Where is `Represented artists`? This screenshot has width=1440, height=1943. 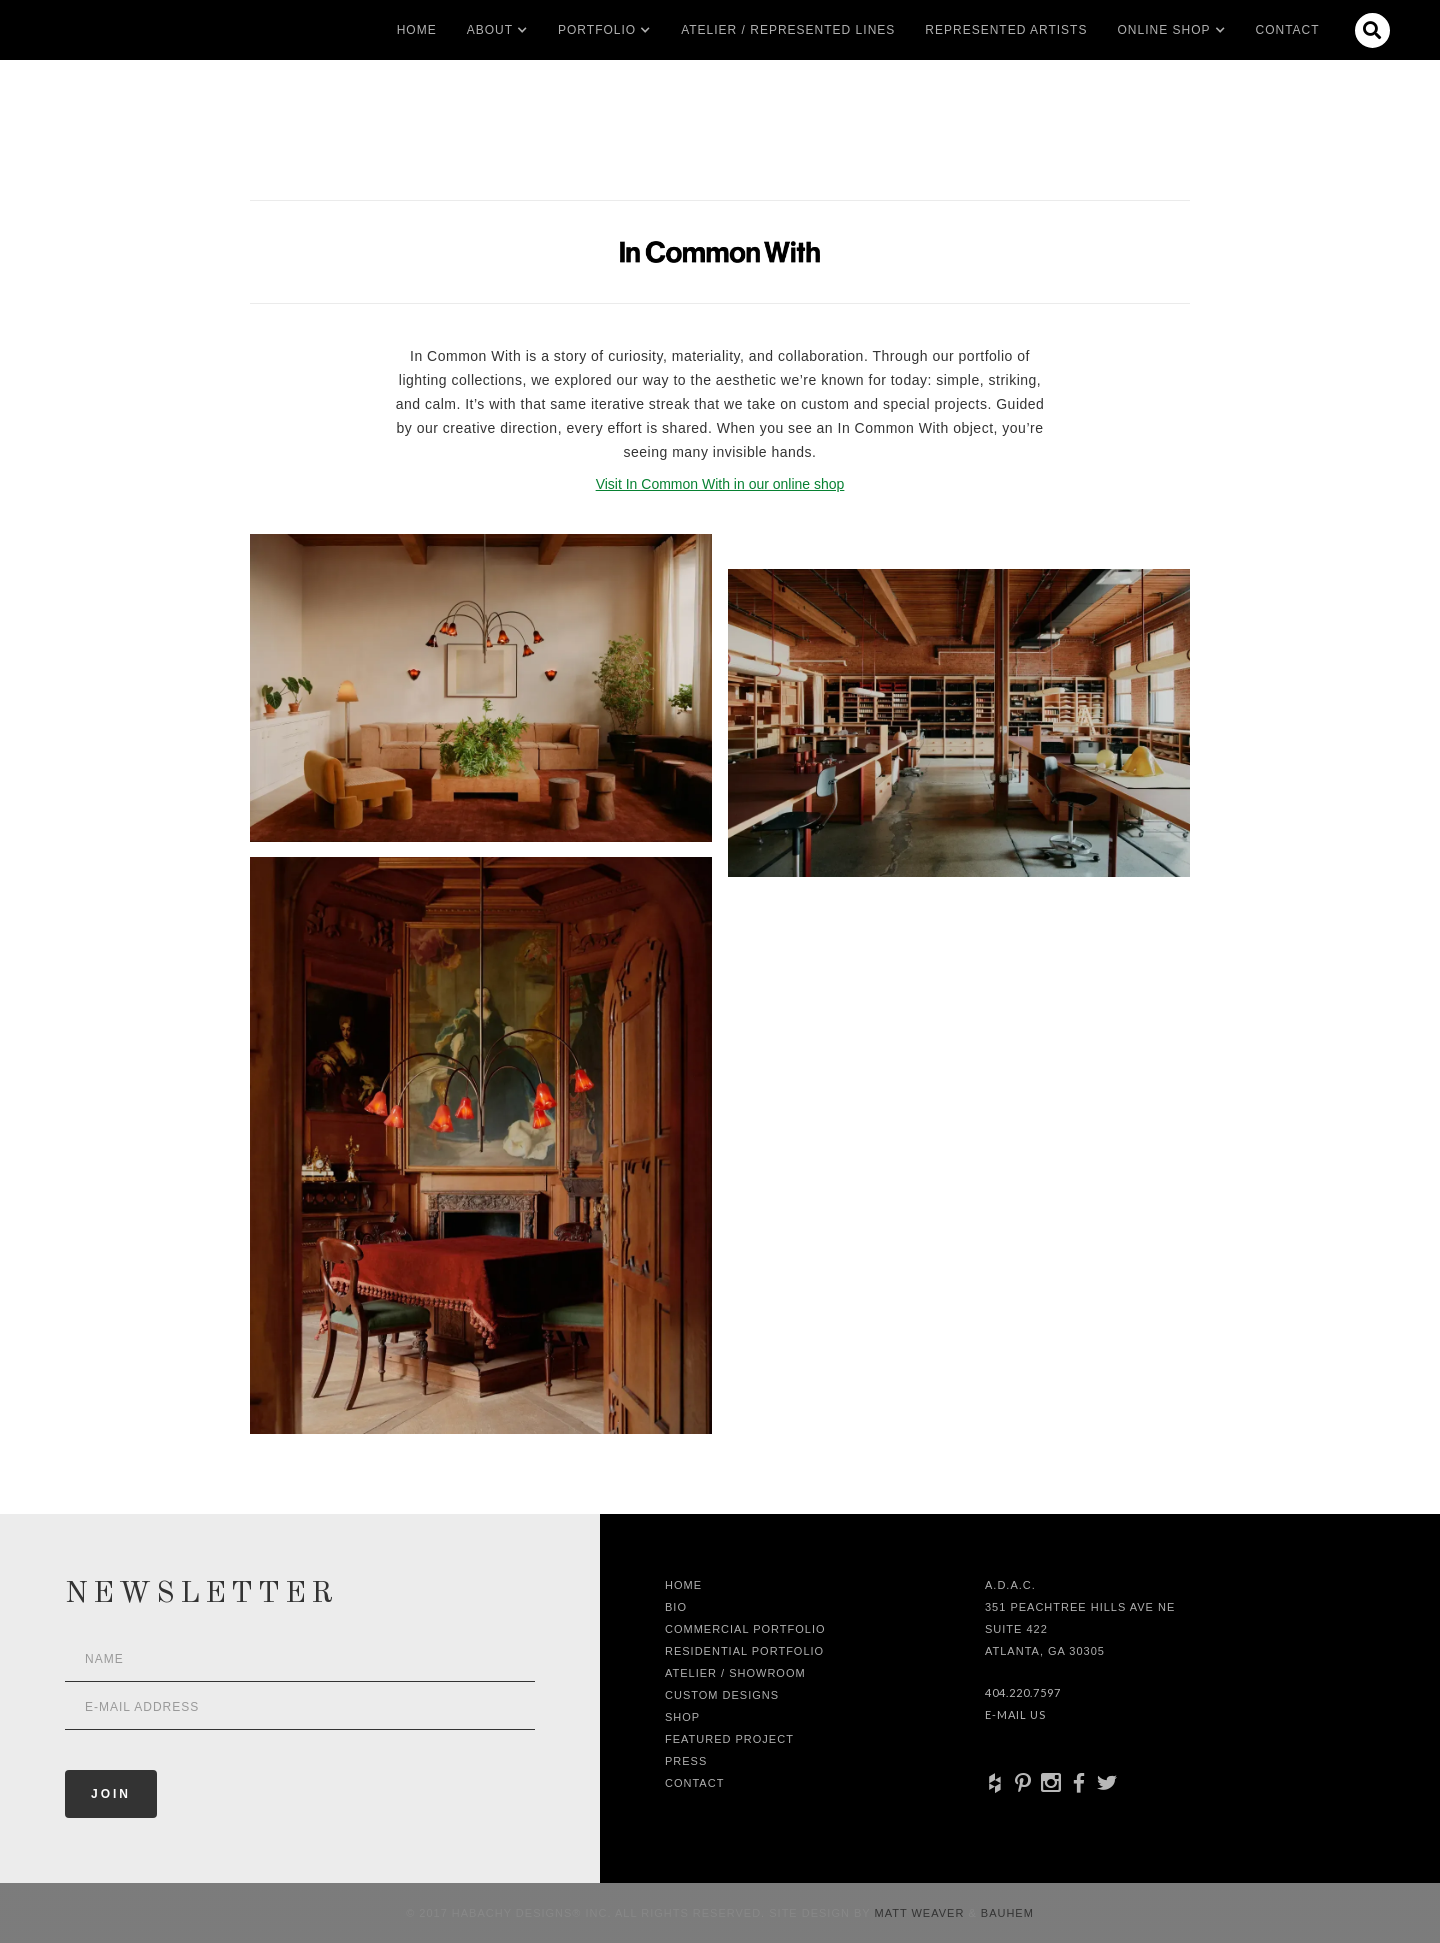
Represented artists is located at coordinates (1006, 30).